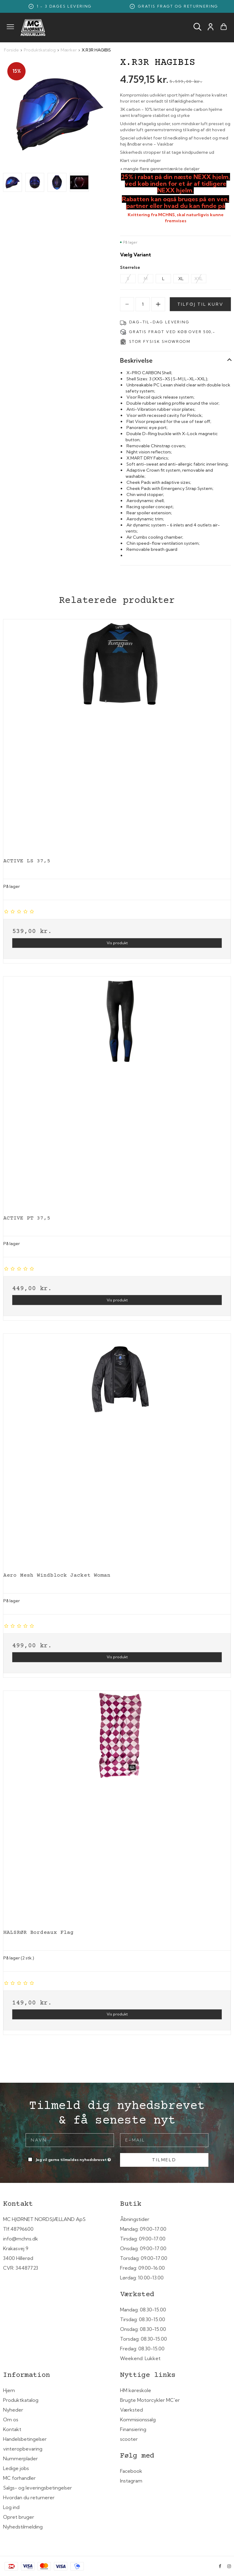  I want to click on Jeg vil gerne tilmeldes nyhedsbrevet, so click(74, 2158).